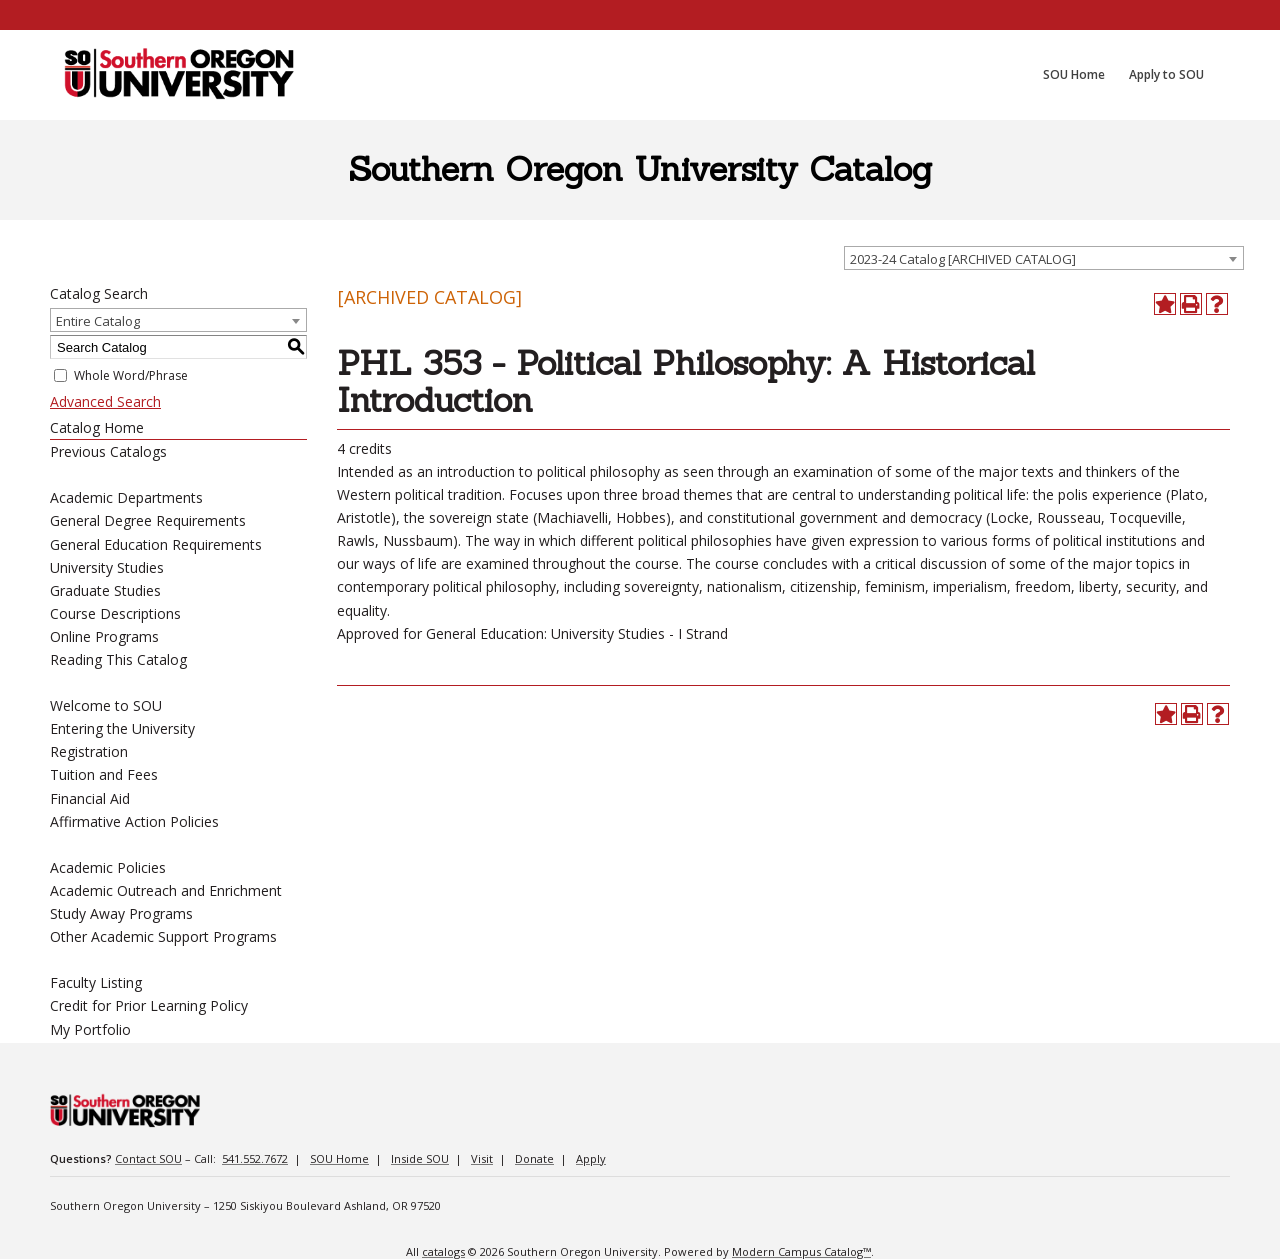  Describe the element at coordinates (108, 451) in the screenshot. I see `Previous Catalogs` at that location.